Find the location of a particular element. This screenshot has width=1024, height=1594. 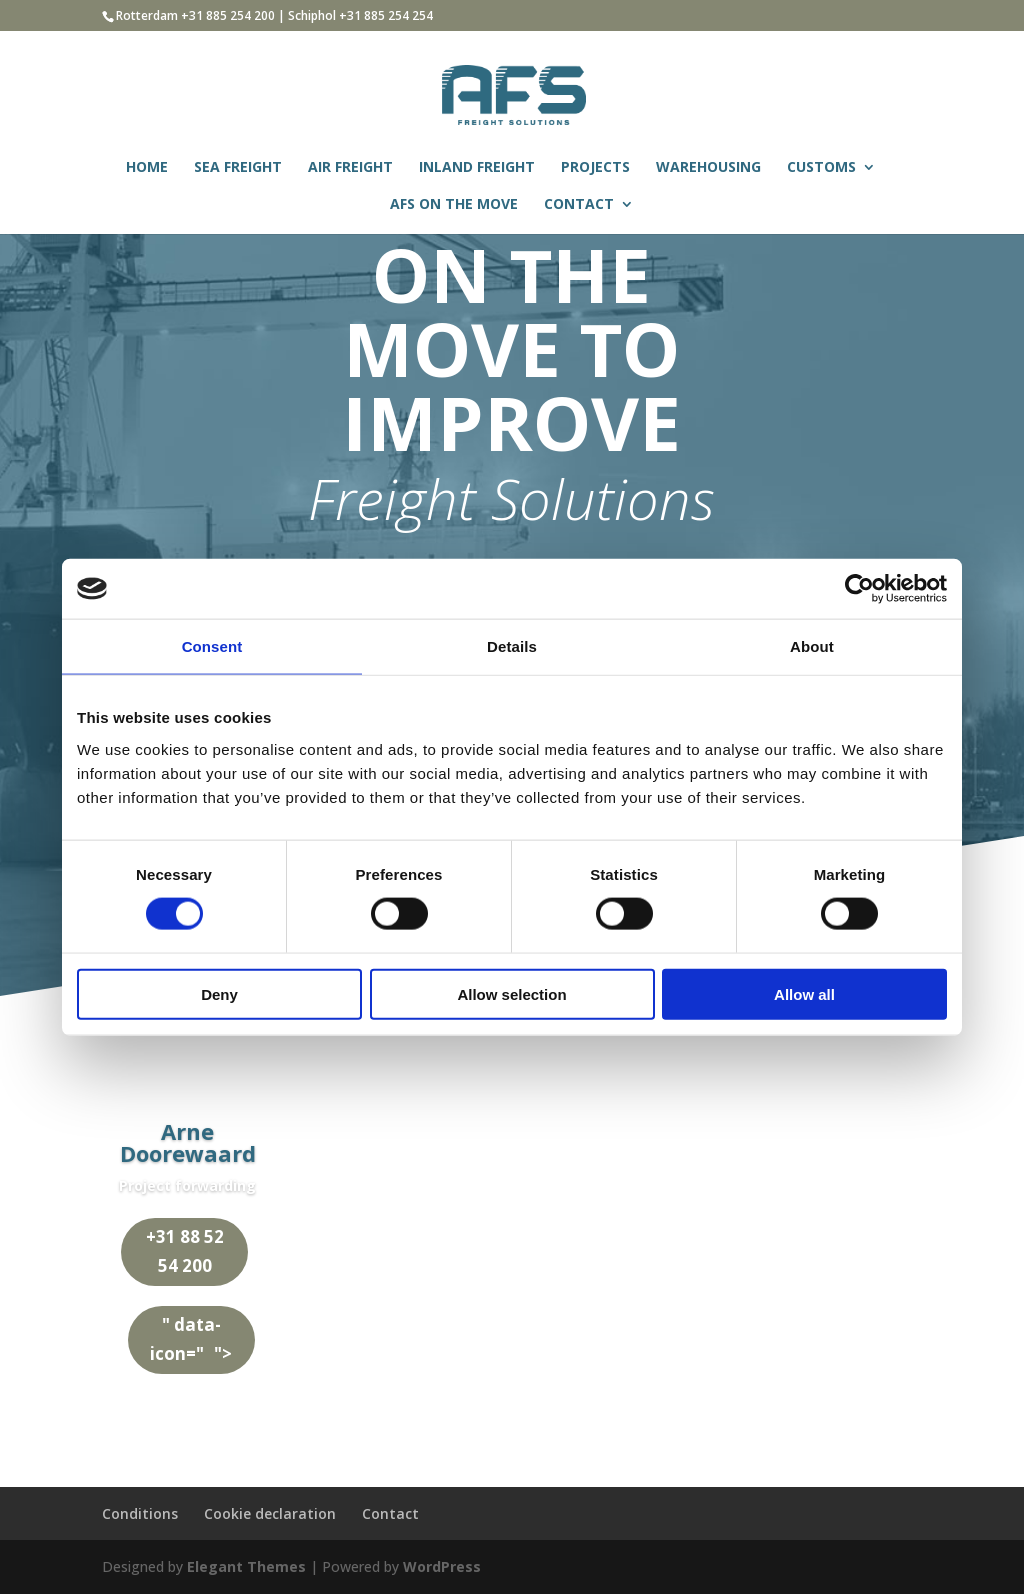

WordPress is located at coordinates (442, 1566).